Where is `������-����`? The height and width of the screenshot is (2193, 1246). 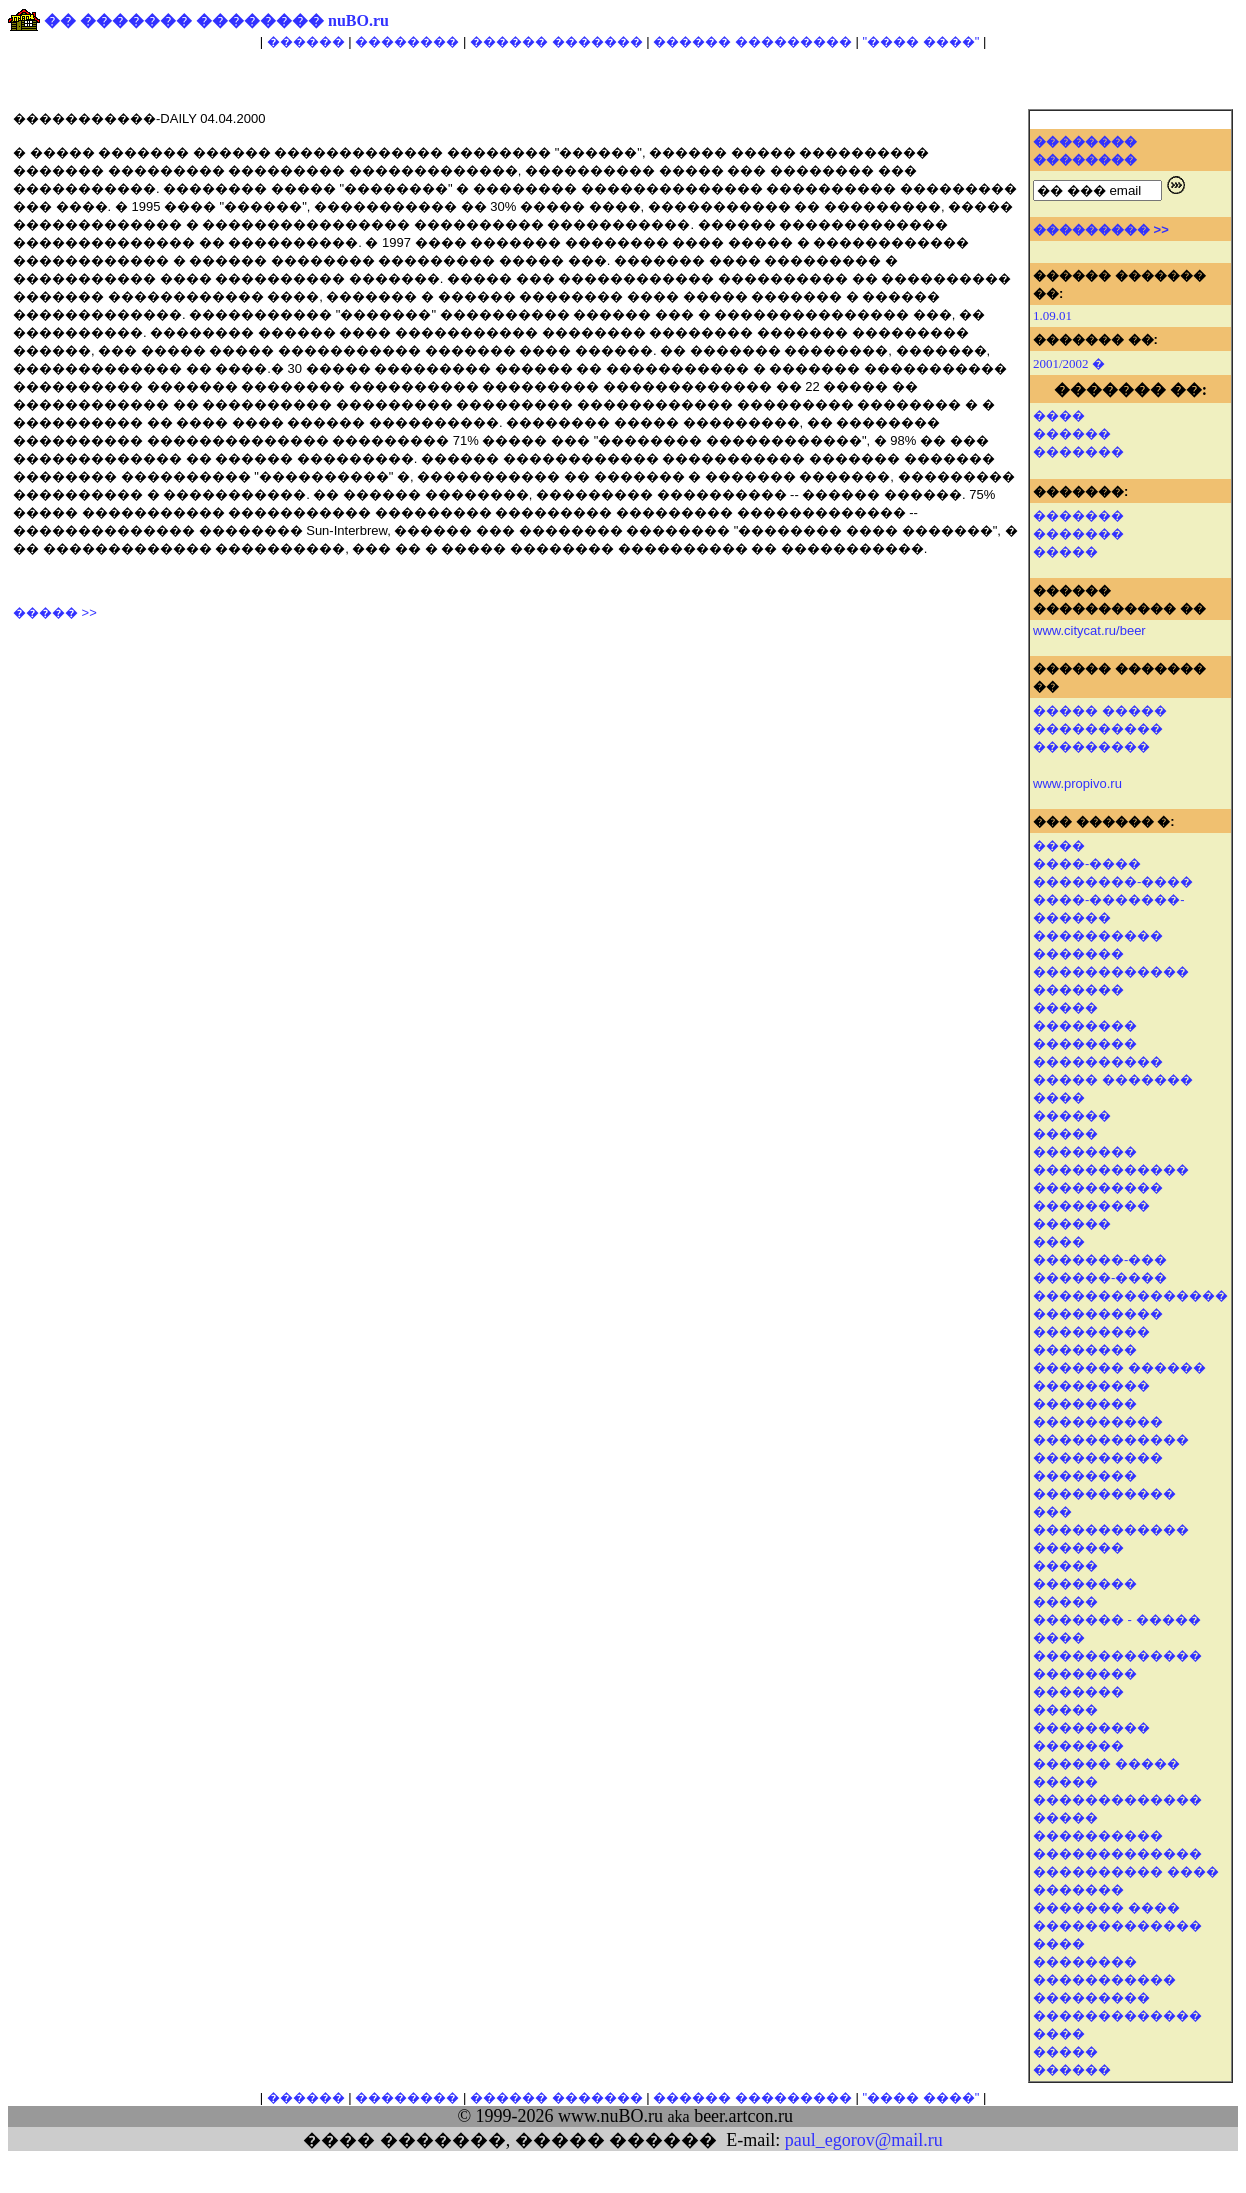 ������-���� is located at coordinates (1100, 1277).